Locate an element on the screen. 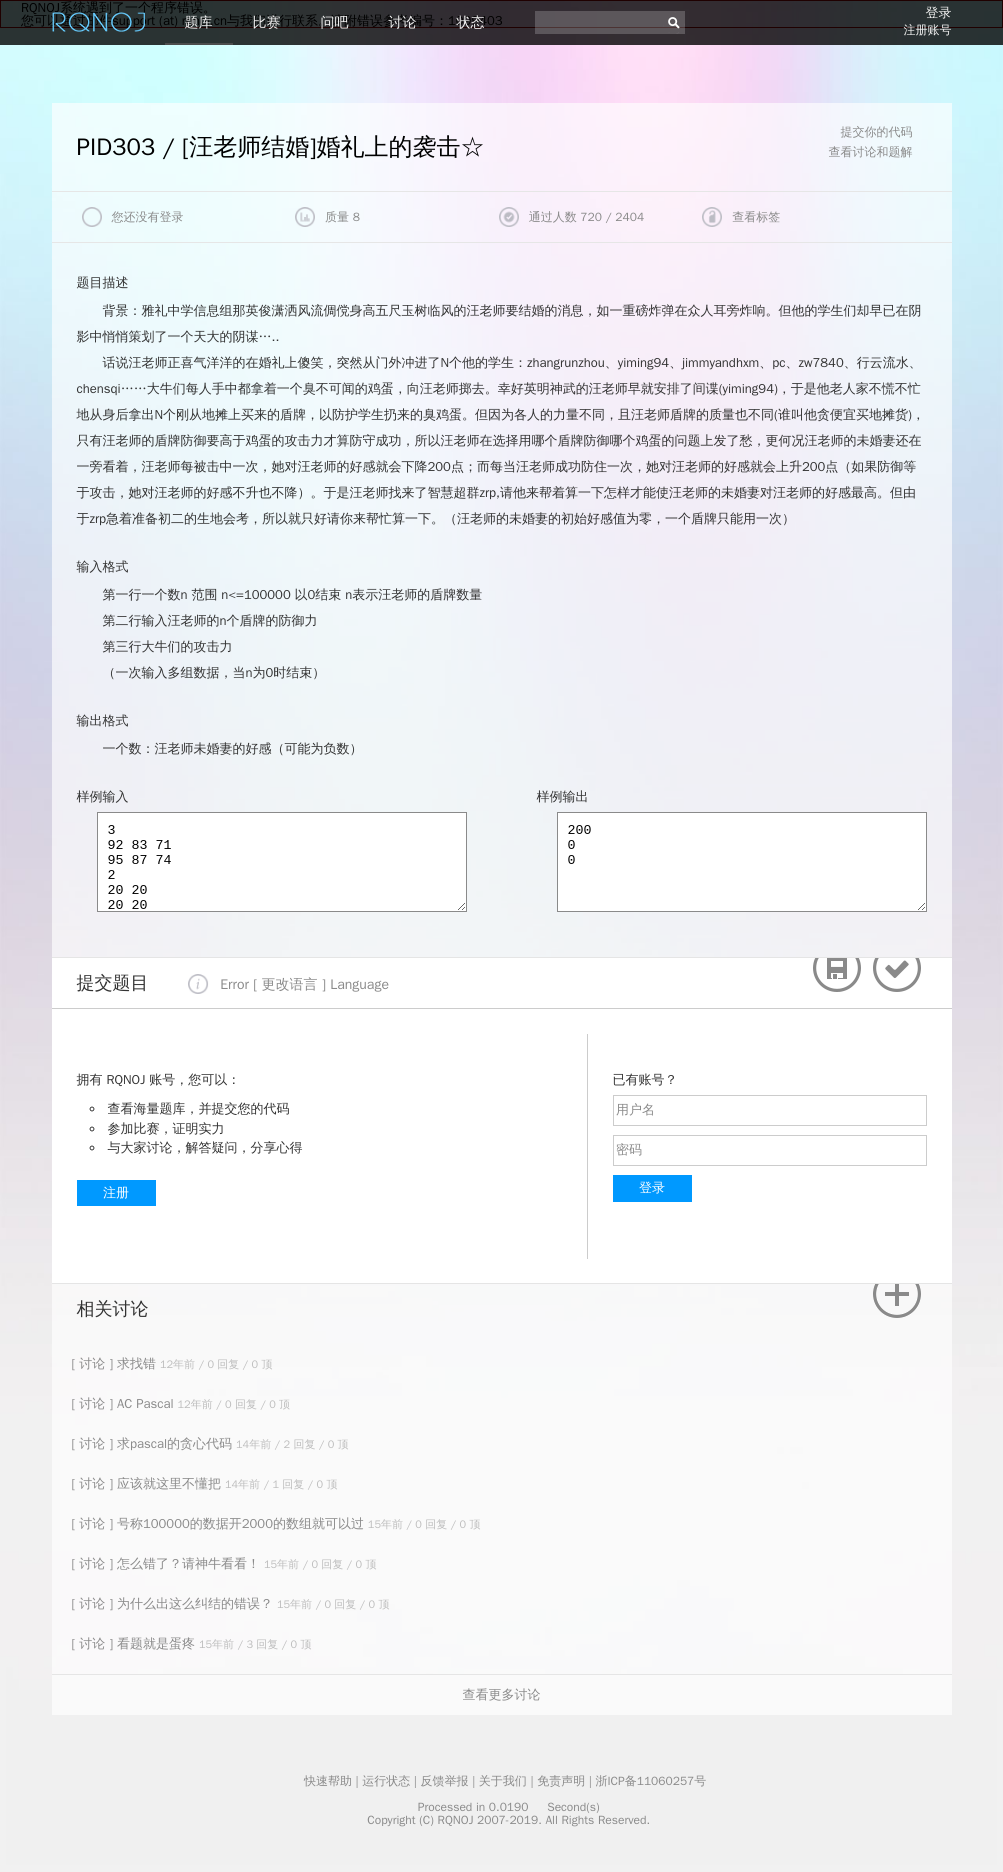 The image size is (1003, 1872). 查看讨论和题解 is located at coordinates (871, 152).